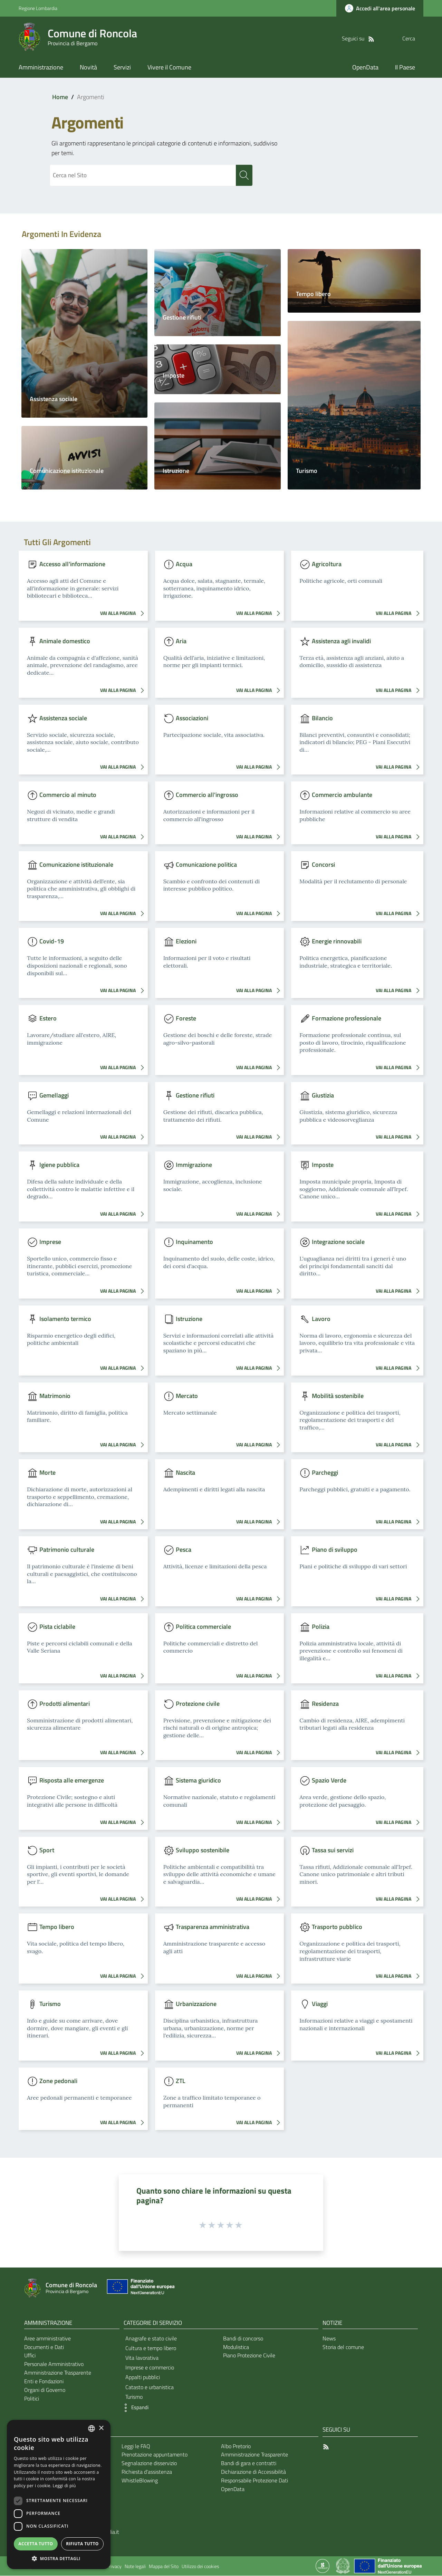 This screenshot has height=2576, width=442. I want to click on Vita lavorativa, so click(141, 2358).